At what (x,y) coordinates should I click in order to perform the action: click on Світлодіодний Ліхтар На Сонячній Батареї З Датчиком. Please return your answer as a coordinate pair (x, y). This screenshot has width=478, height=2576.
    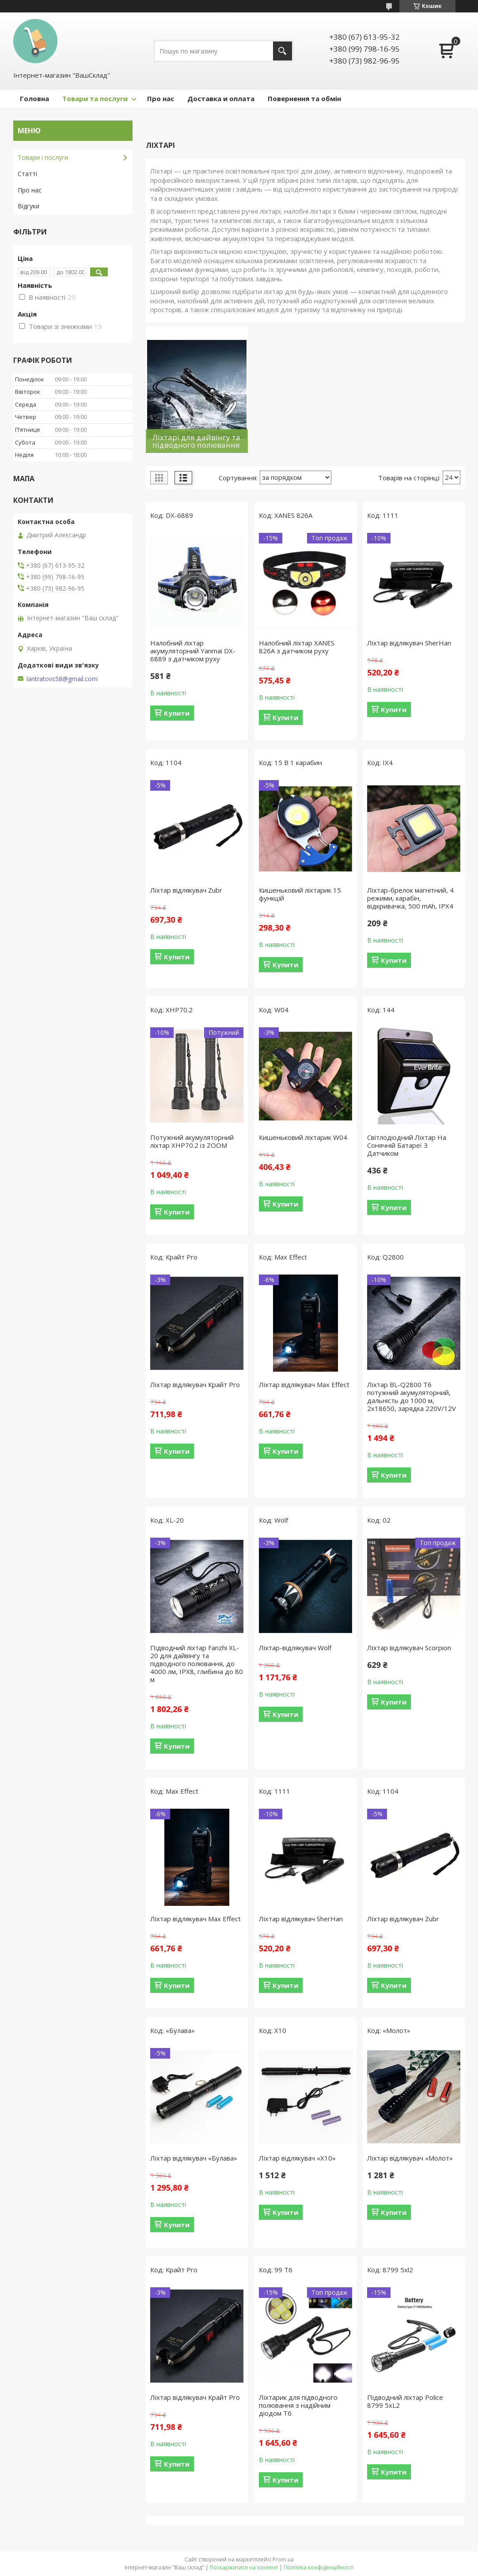
    Looking at the image, I should click on (406, 1145).